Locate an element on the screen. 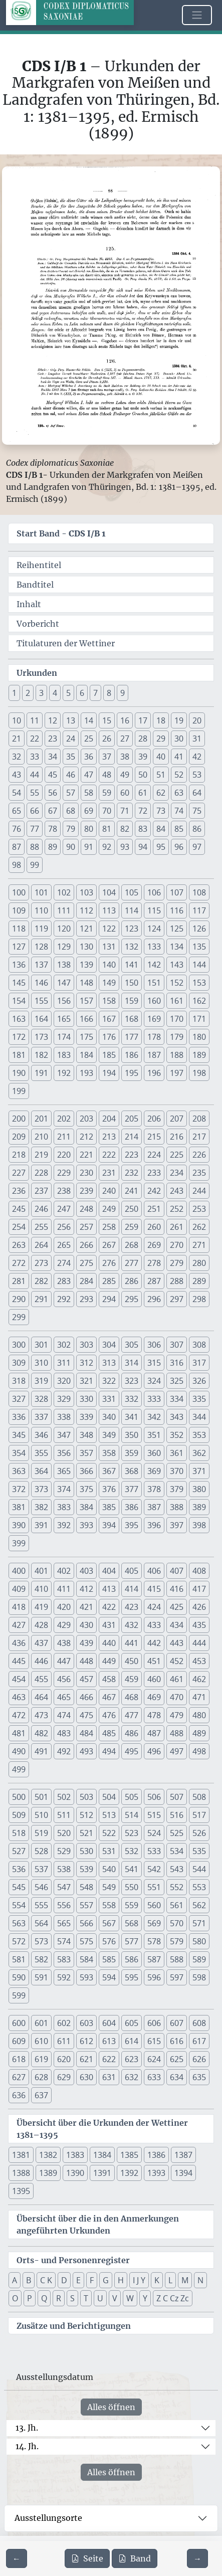 The image size is (222, 2576). 2 [button] is located at coordinates (28, 692).